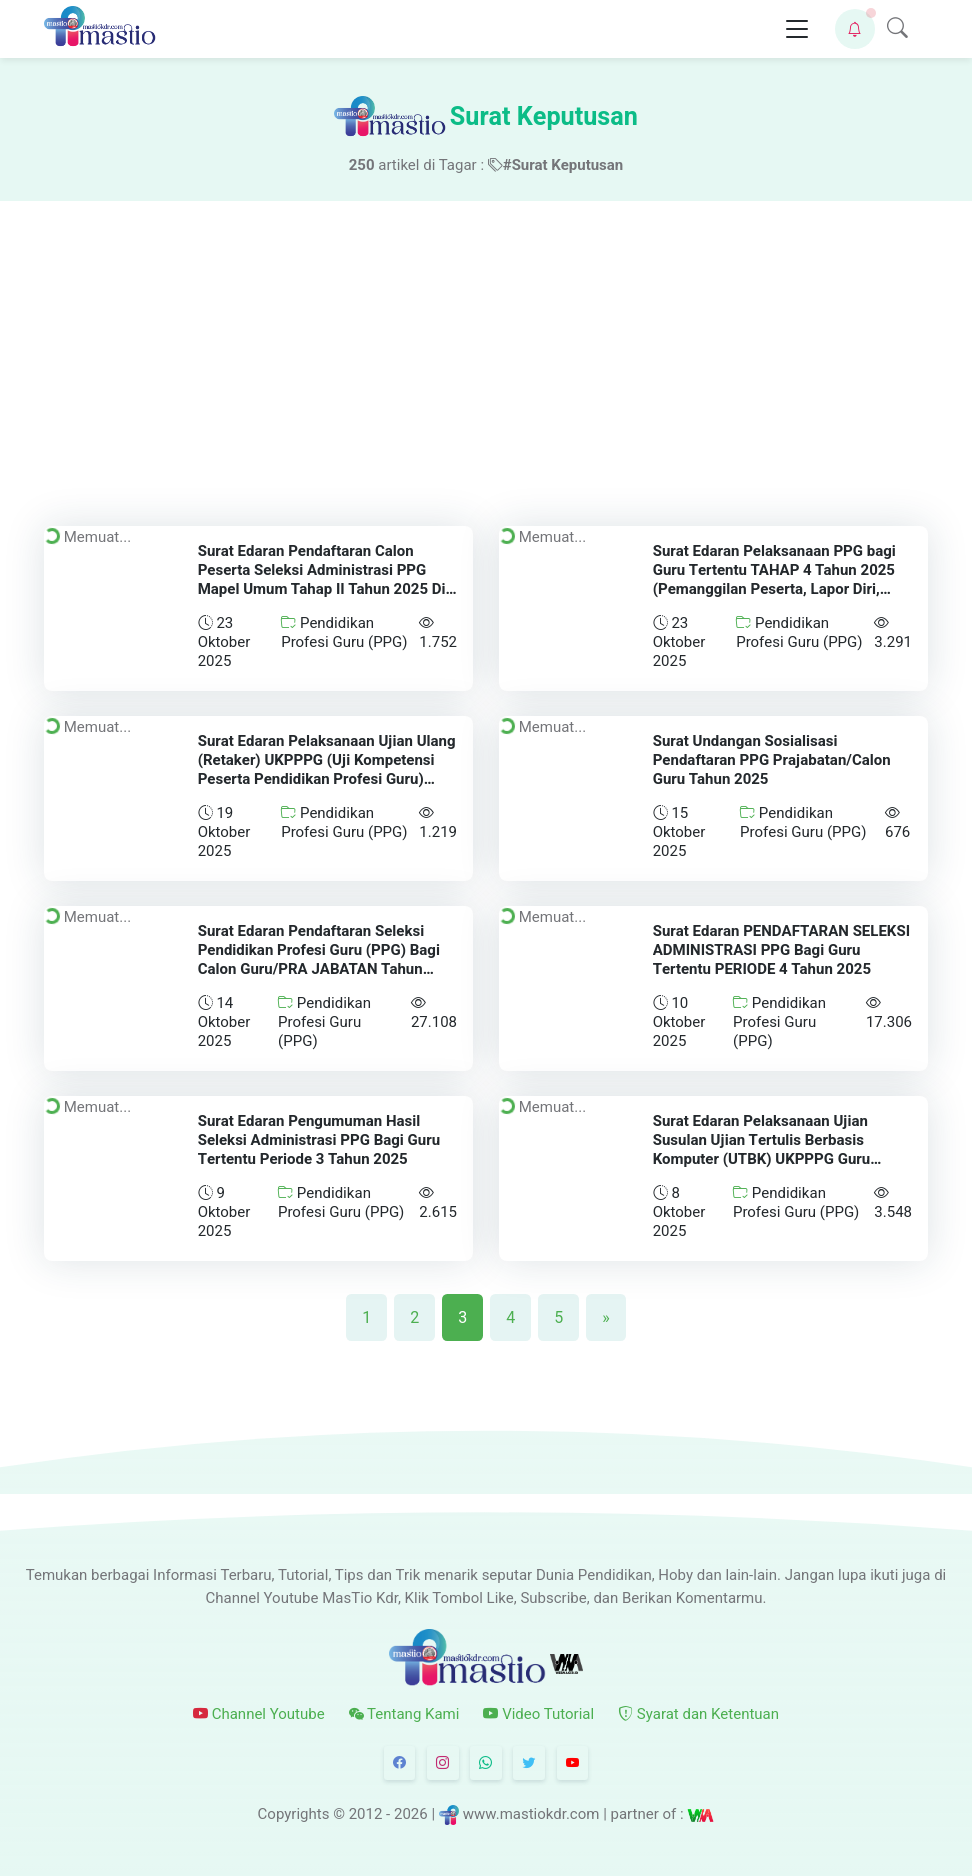 The height and width of the screenshot is (1876, 972). What do you see at coordinates (698, 1714) in the screenshot?
I see `Syarat dan Ketentuan` at bounding box center [698, 1714].